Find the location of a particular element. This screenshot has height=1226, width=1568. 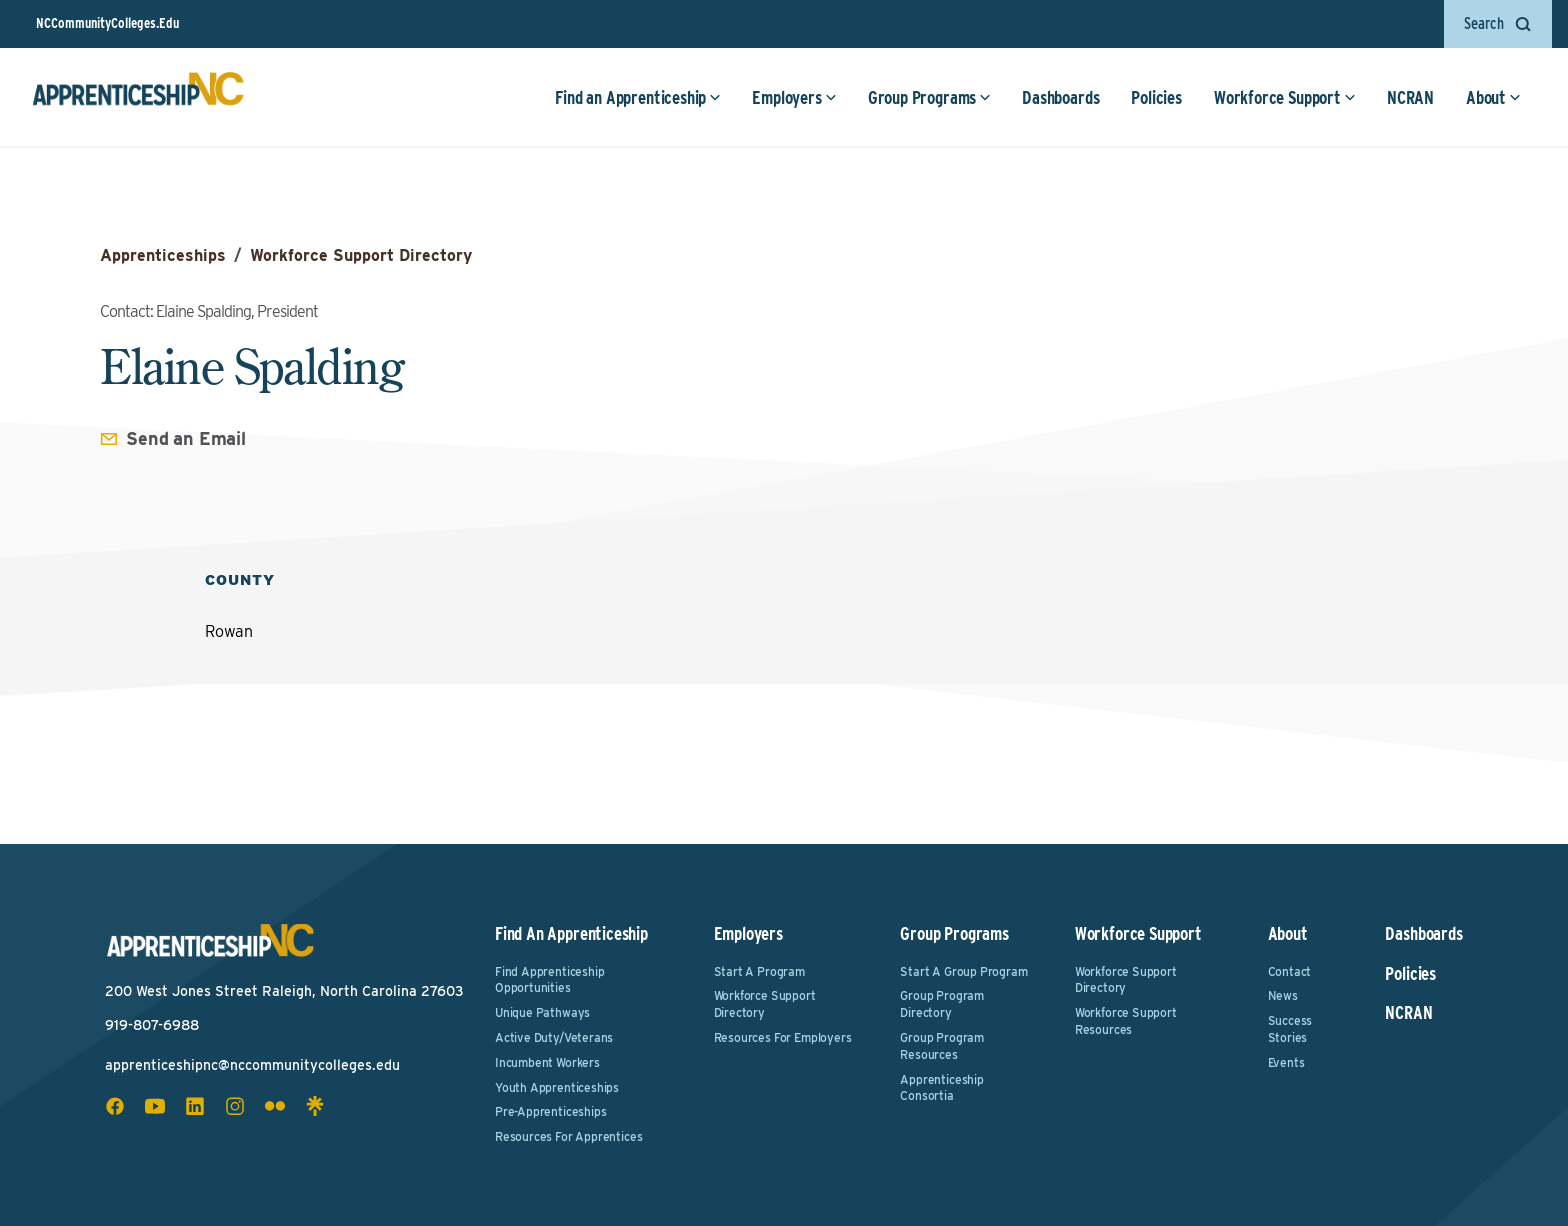

Youth Apprenticeships is located at coordinates (557, 1087).